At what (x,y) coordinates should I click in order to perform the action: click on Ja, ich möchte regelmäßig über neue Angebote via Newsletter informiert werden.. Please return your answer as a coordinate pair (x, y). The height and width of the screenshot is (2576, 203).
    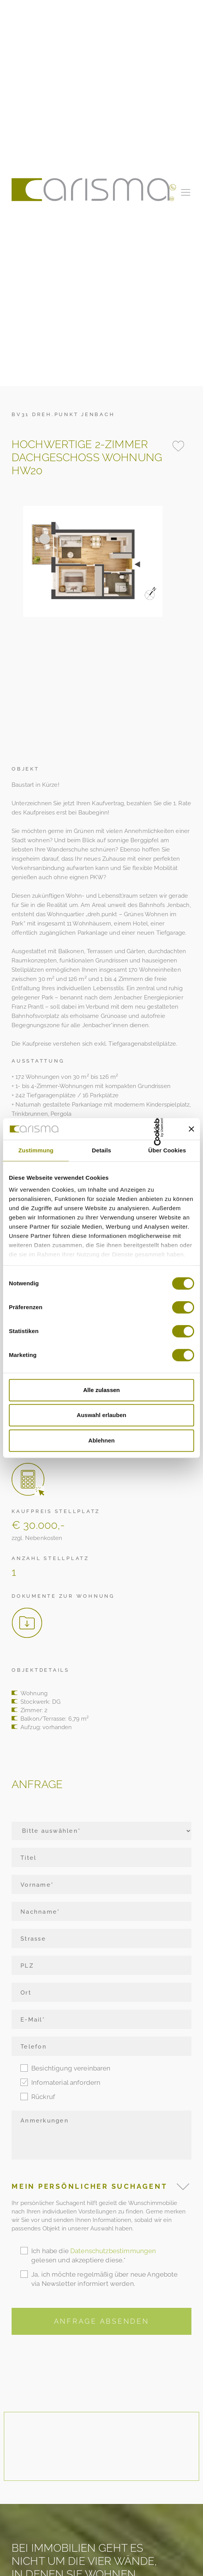
    Looking at the image, I should click on (104, 2278).